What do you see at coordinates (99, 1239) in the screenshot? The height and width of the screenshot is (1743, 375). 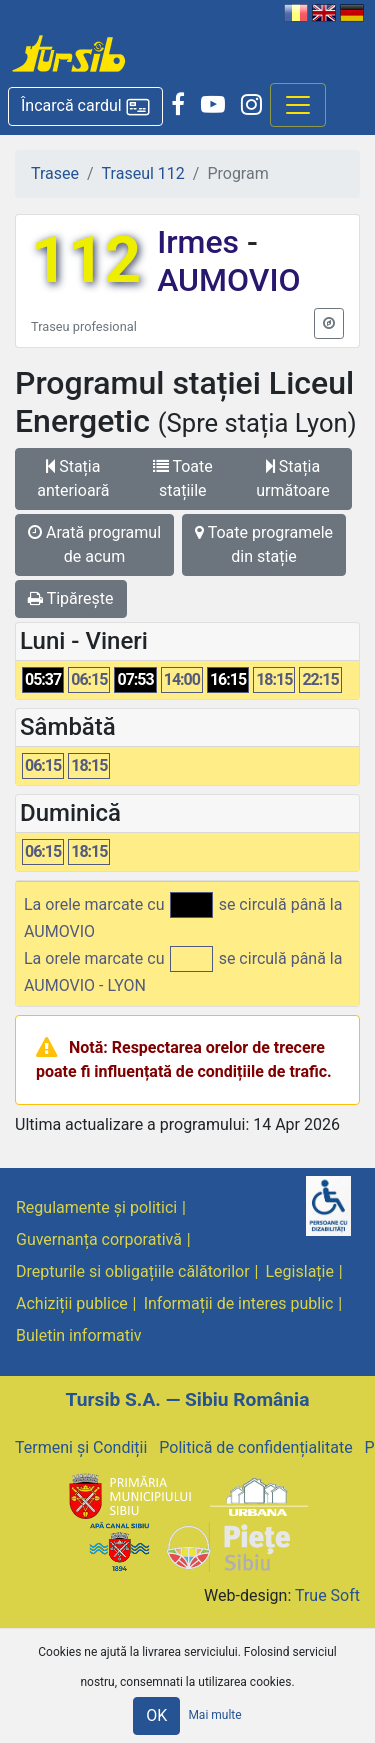 I see `Guvernanța corporativă` at bounding box center [99, 1239].